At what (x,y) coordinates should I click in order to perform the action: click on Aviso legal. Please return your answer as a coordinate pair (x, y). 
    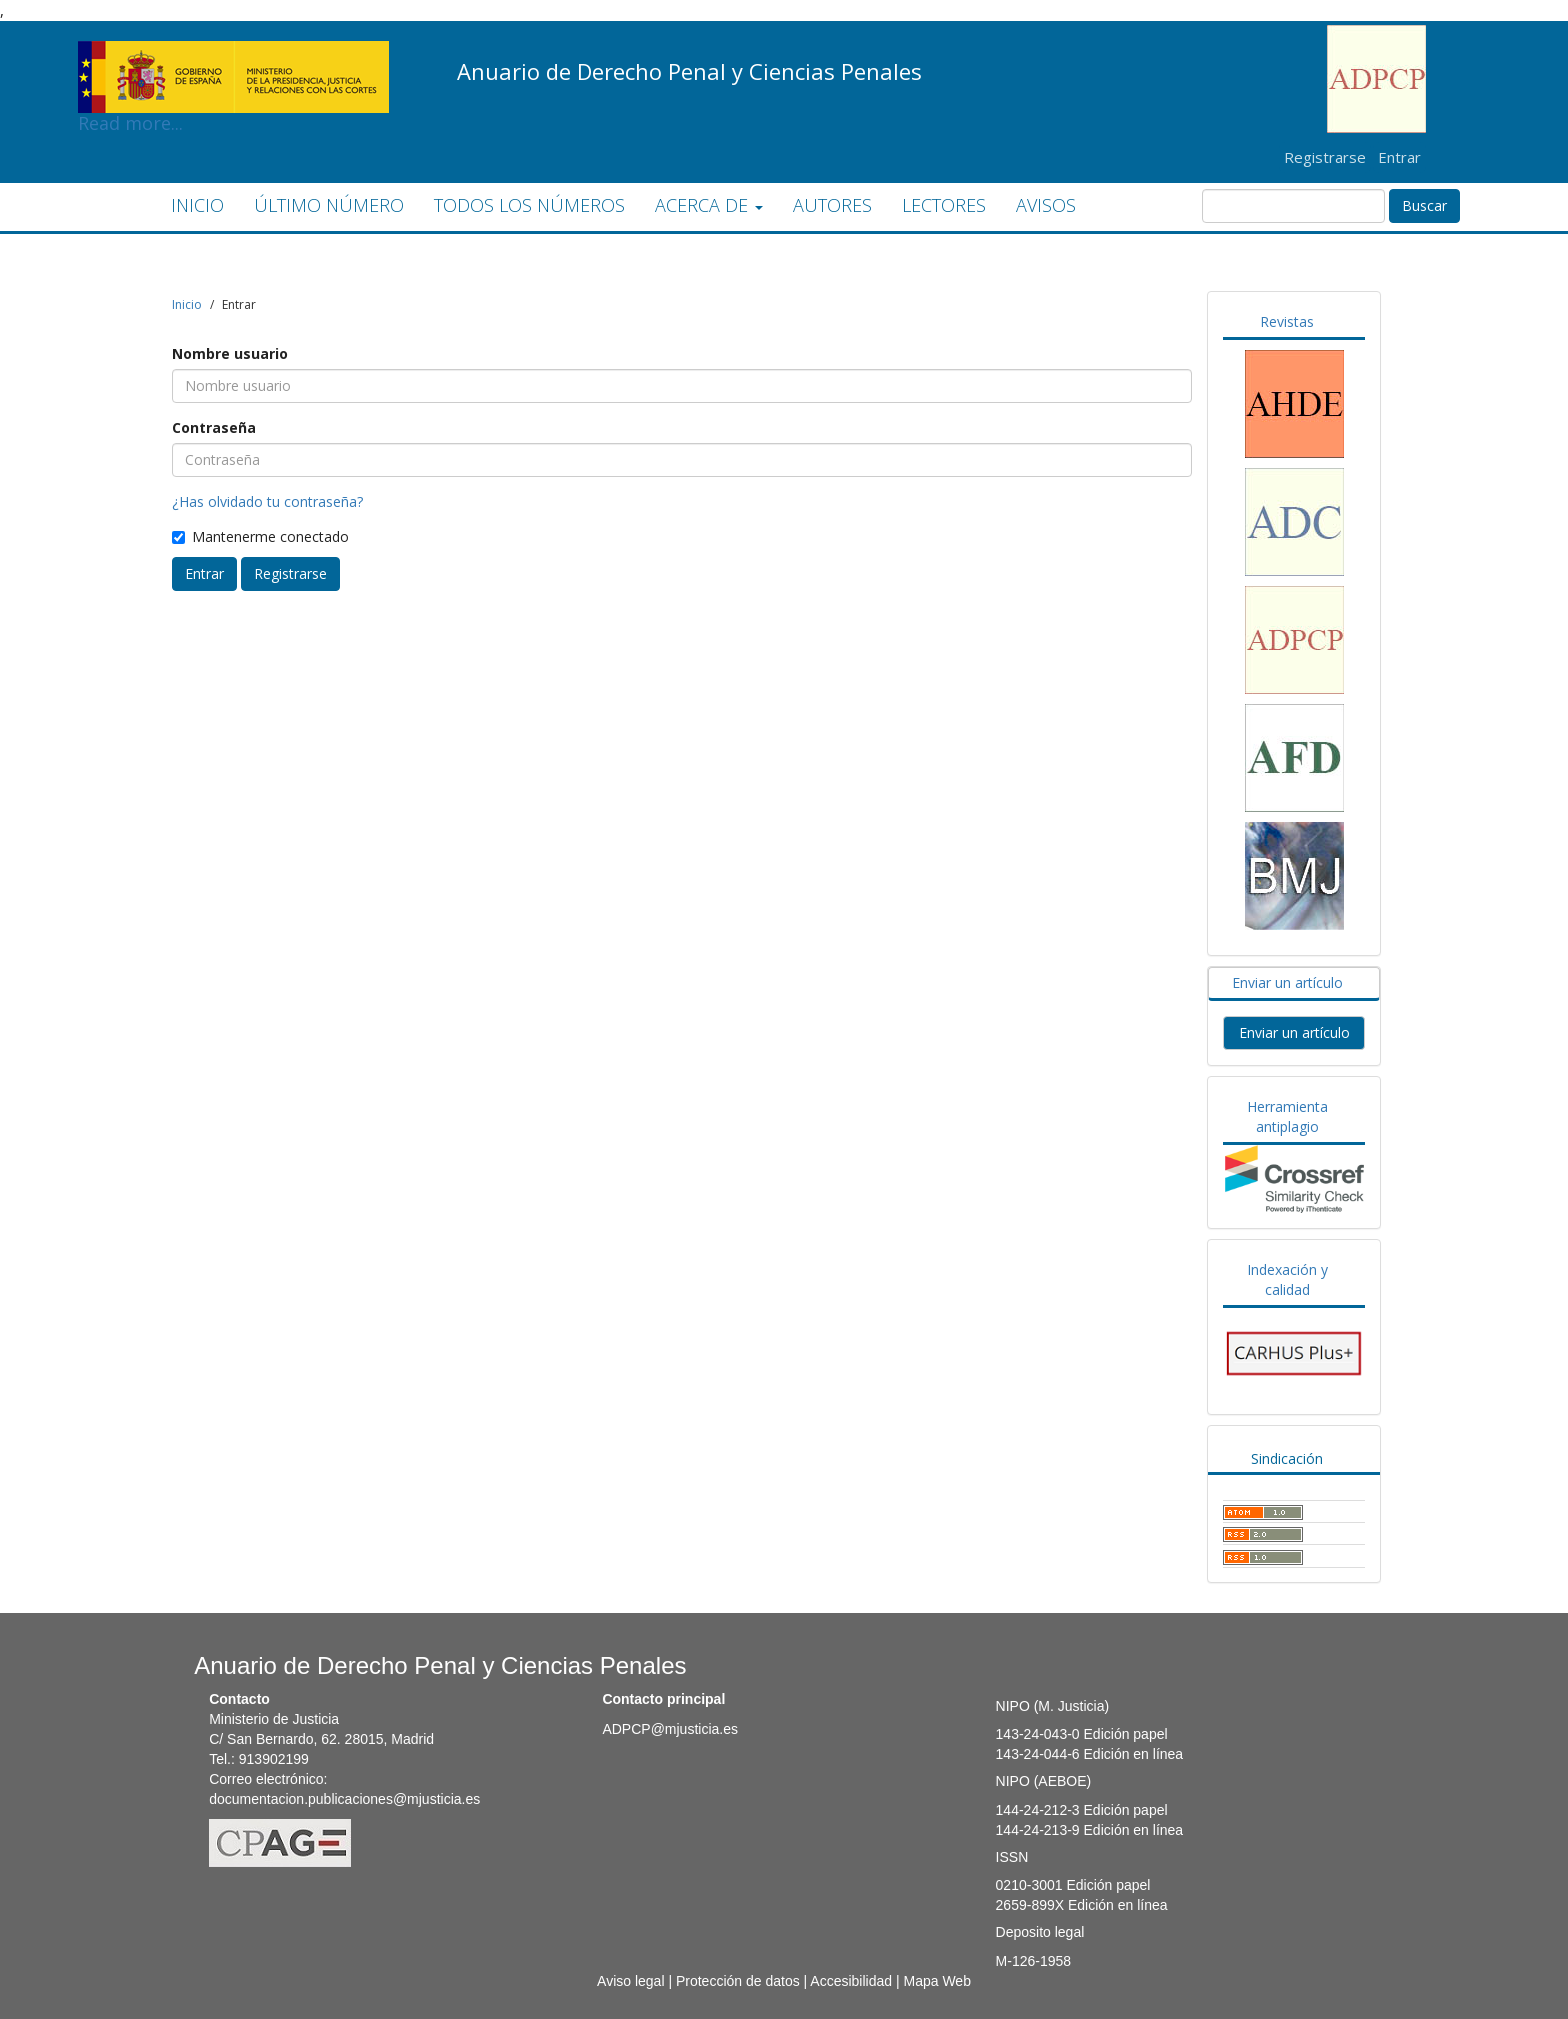
    Looking at the image, I should click on (630, 1981).